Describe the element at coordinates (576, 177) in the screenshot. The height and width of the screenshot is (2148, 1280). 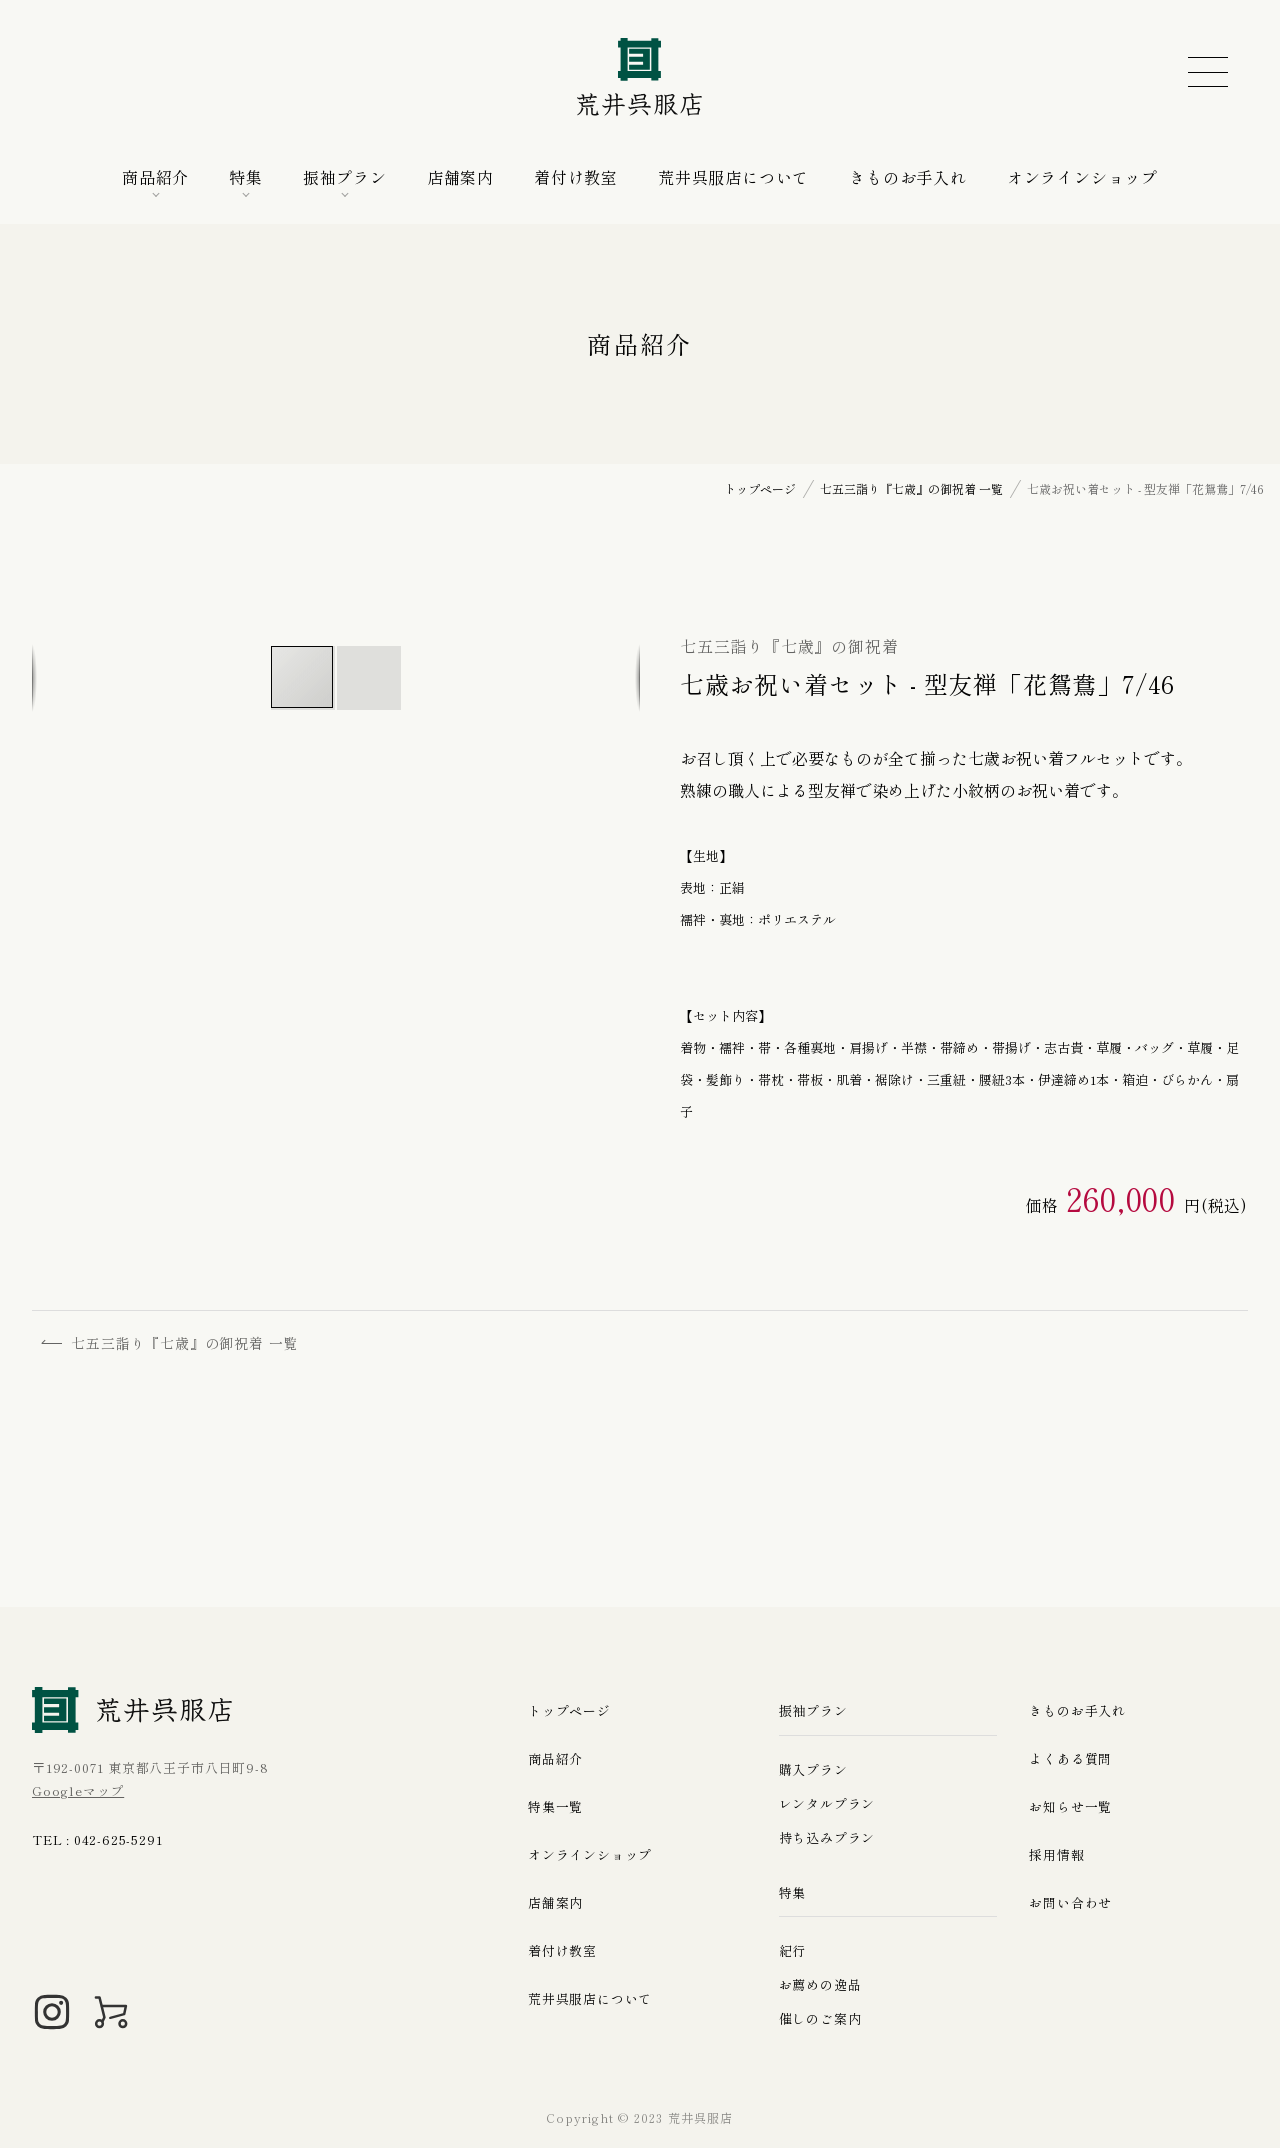
I see `着付け教室` at that location.